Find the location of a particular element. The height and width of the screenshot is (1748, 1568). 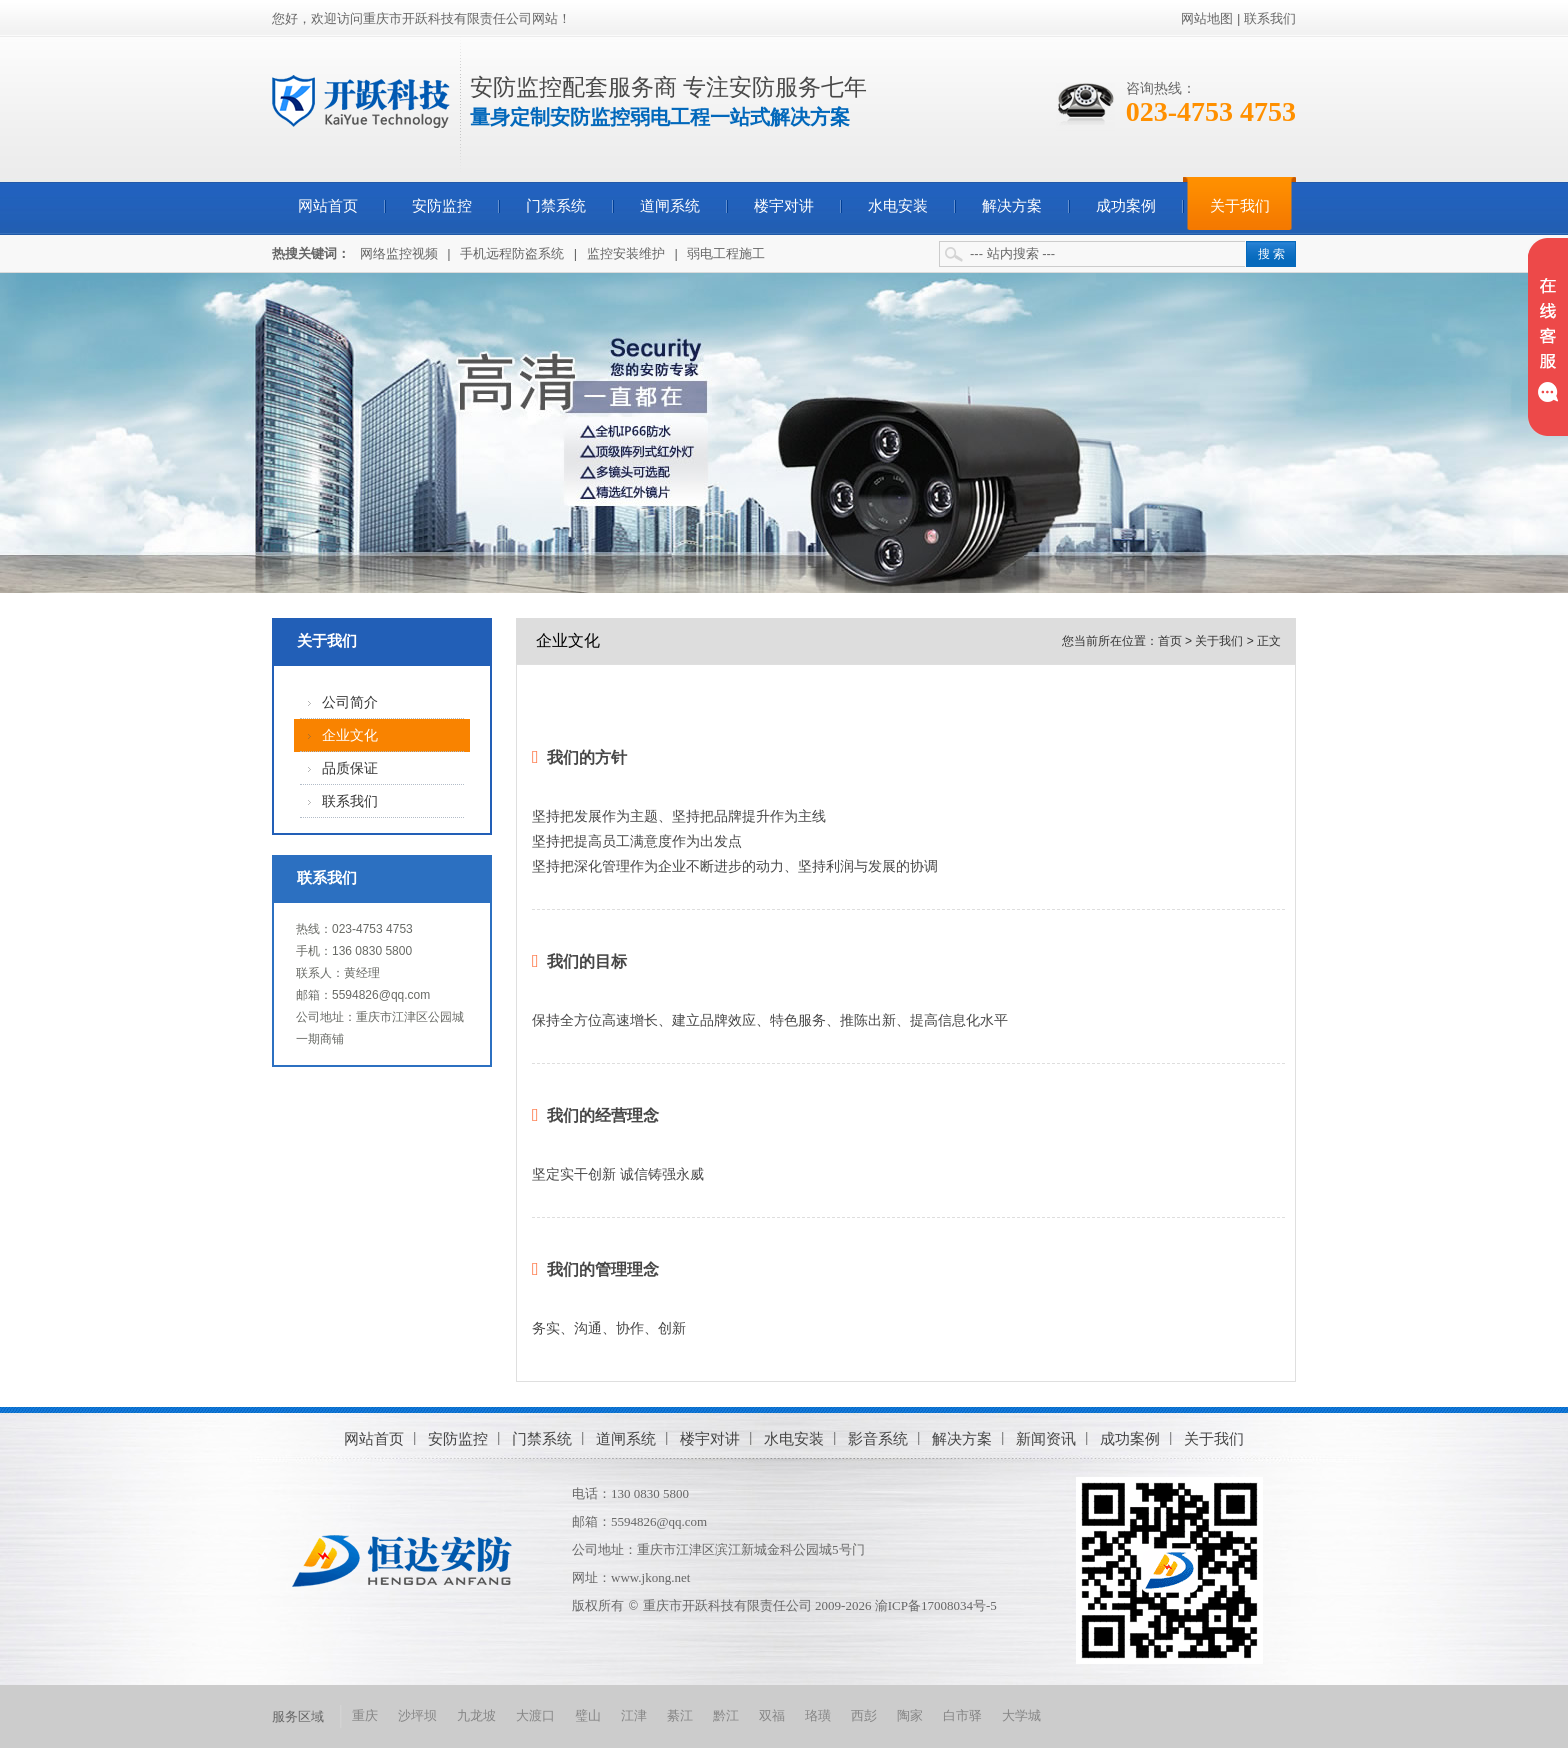

重庆 is located at coordinates (365, 1715).